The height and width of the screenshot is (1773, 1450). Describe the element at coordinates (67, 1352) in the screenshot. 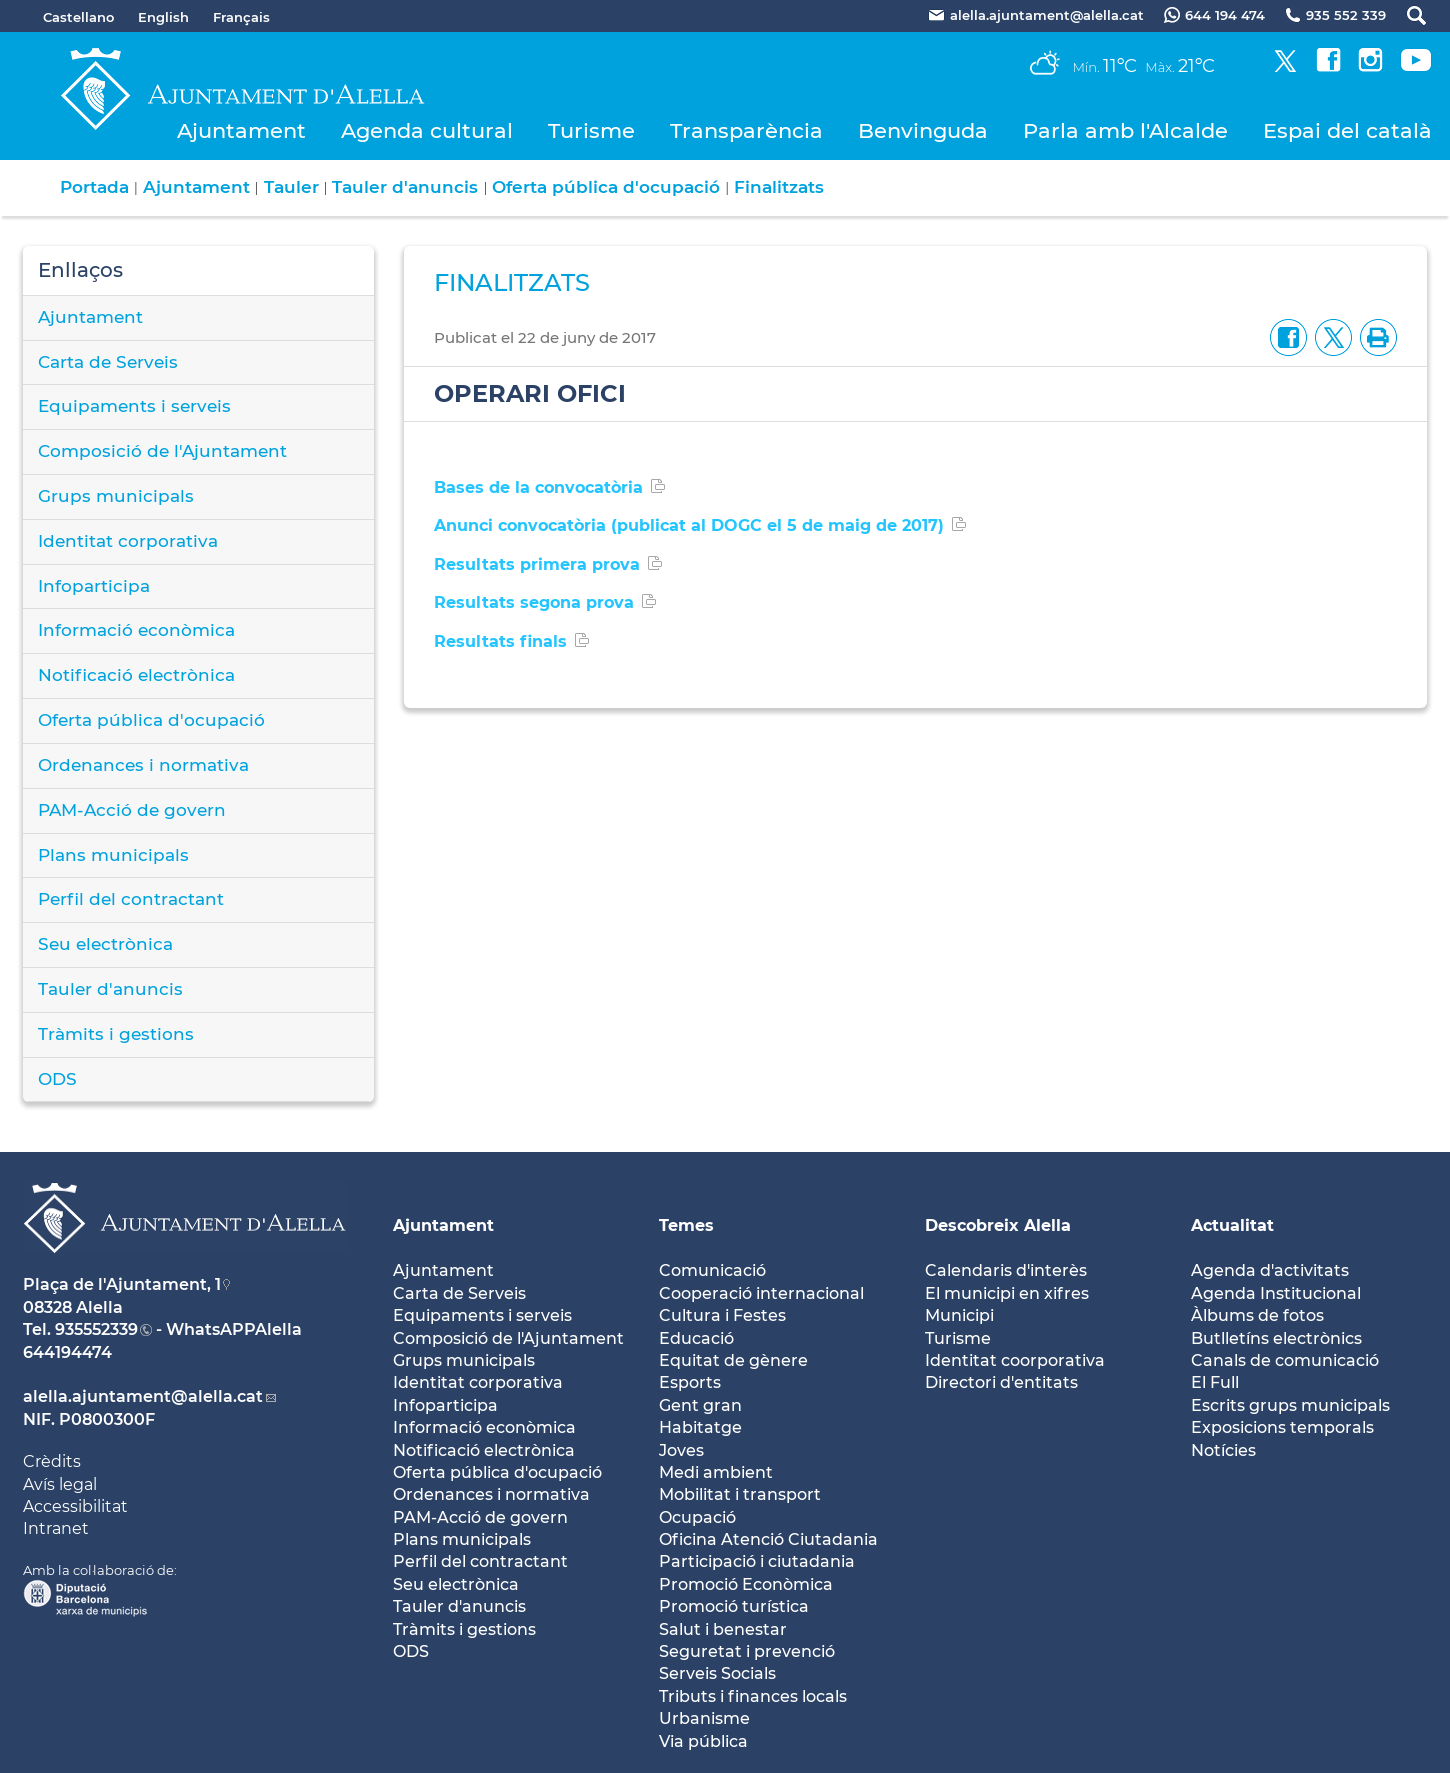

I see `644194474` at that location.